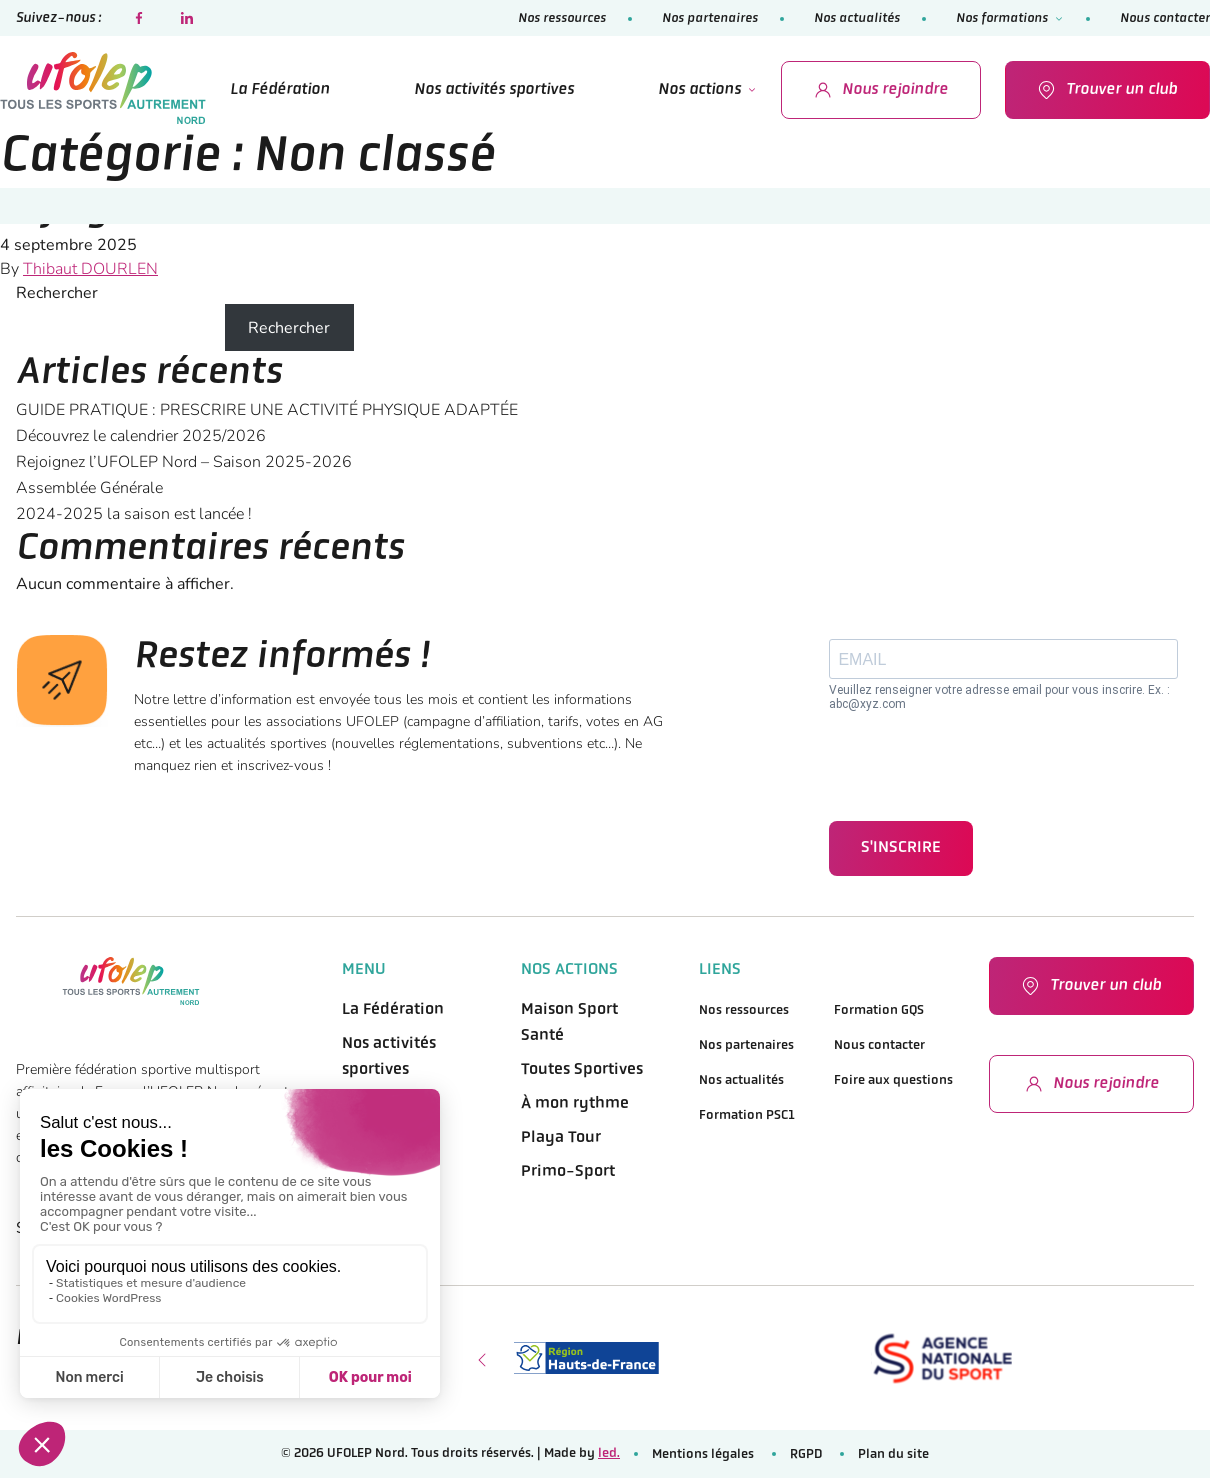  What do you see at coordinates (89, 488) in the screenshot?
I see `Assemblée Générale` at bounding box center [89, 488].